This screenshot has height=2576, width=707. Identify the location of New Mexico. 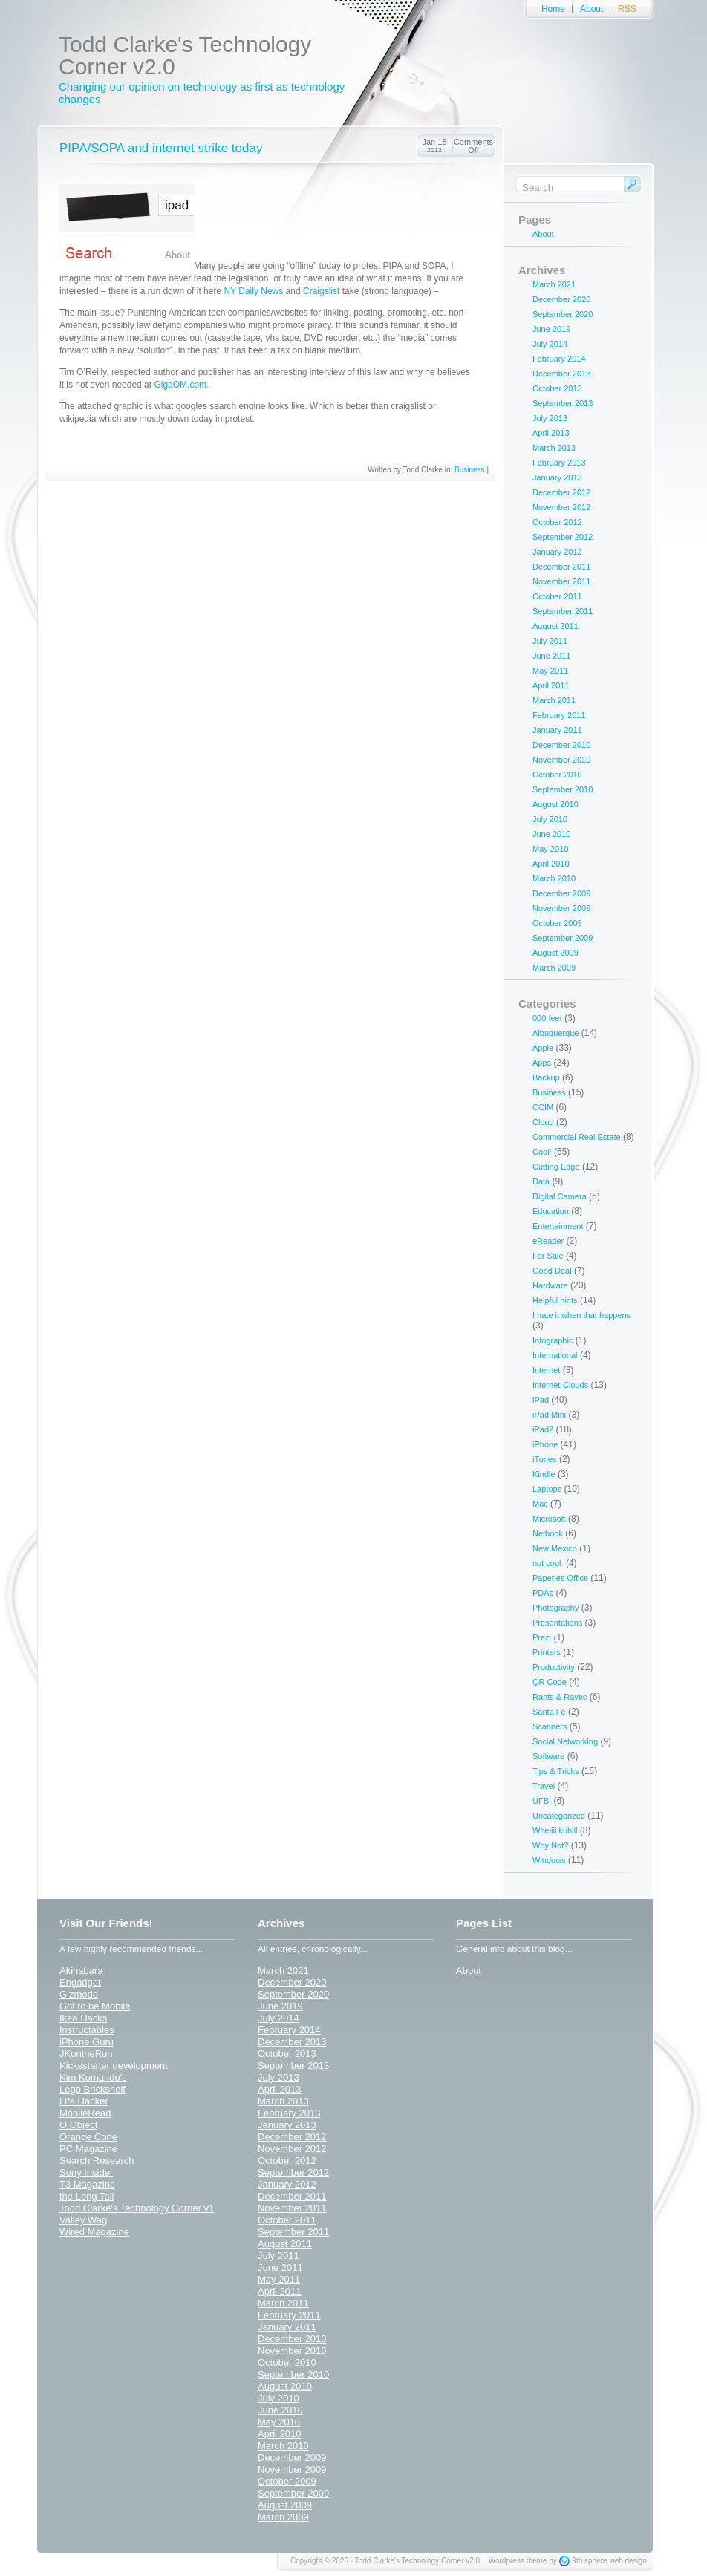
(554, 1548).